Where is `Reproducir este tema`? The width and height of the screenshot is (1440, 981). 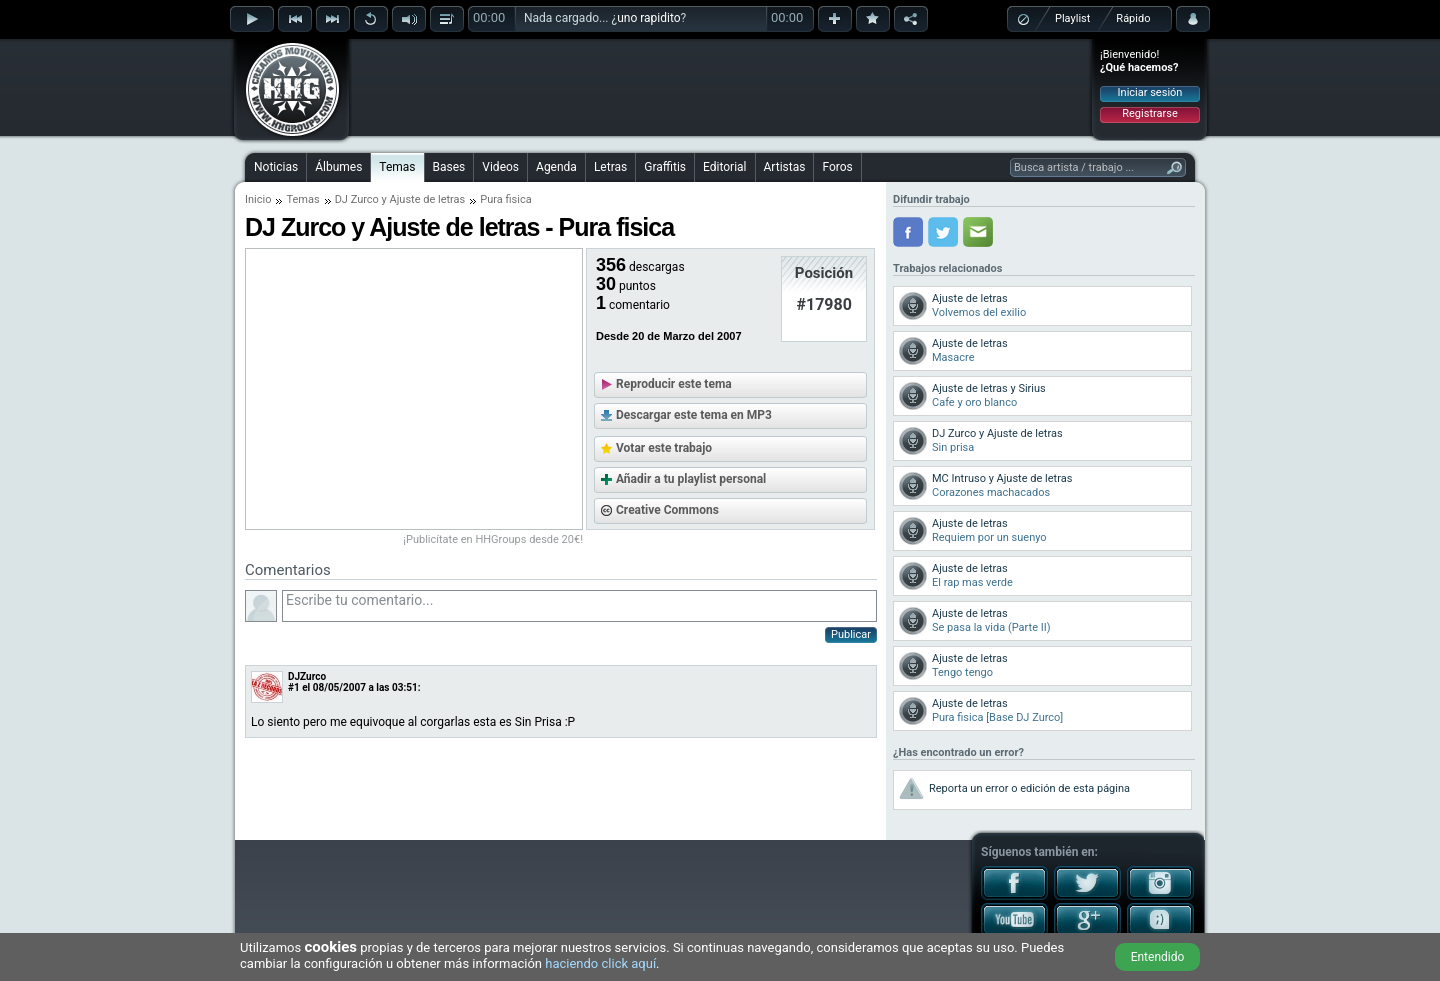
Reproducir este tema is located at coordinates (674, 384).